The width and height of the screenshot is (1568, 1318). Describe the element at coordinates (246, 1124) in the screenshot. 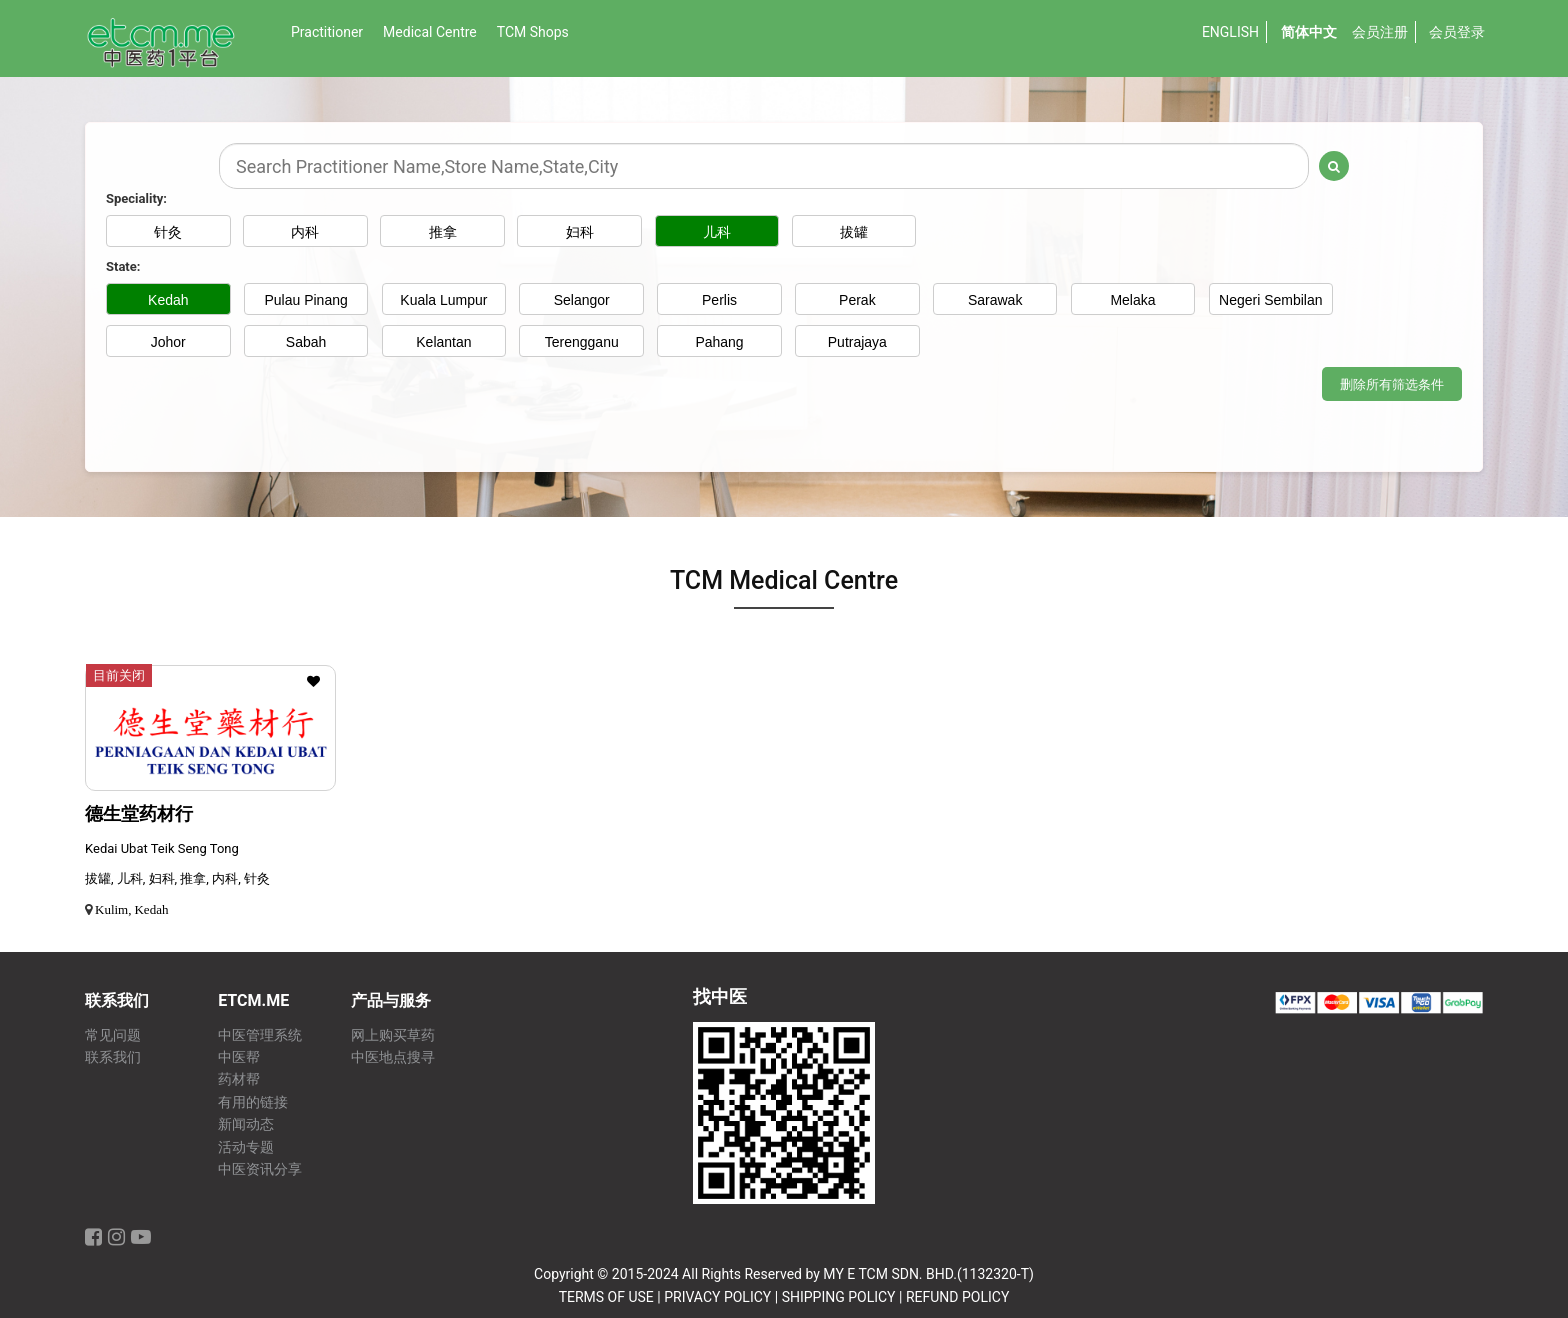

I see `新闻动态` at that location.